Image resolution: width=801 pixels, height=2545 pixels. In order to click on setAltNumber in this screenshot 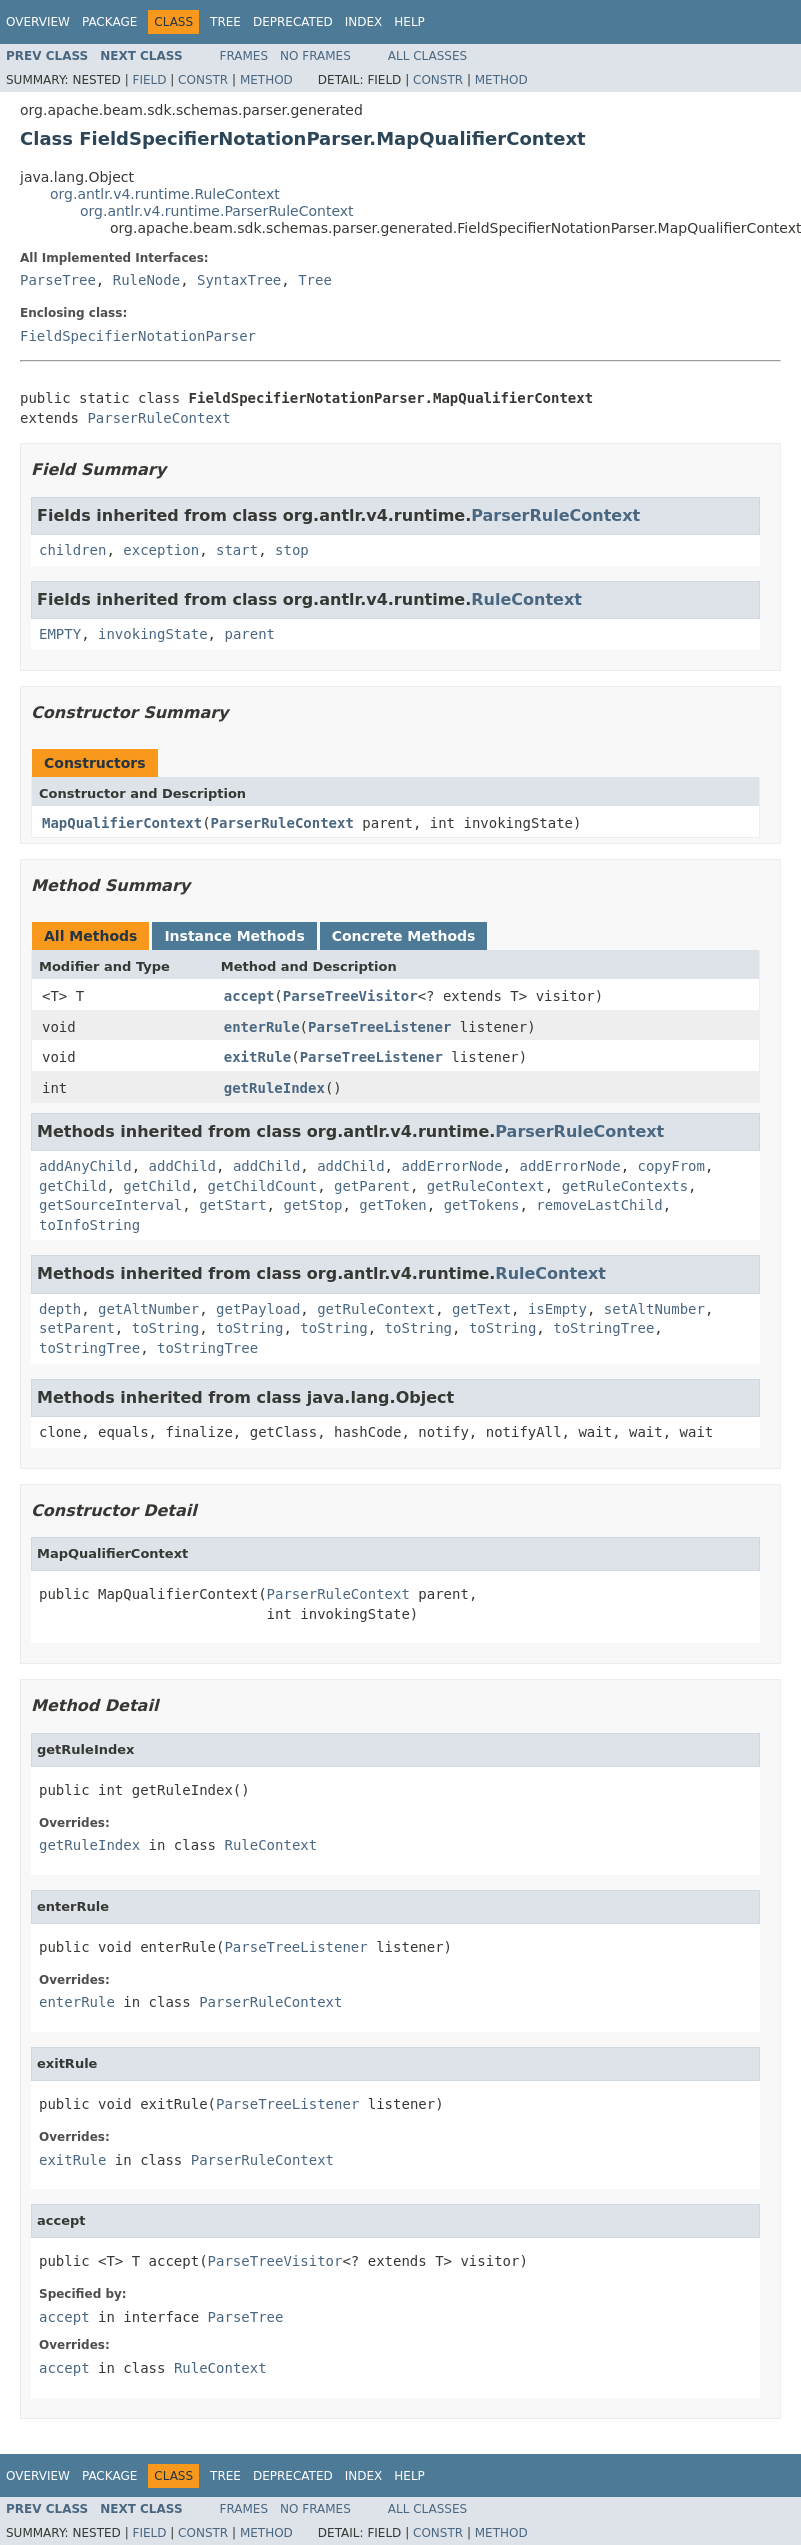, I will do `click(654, 1309)`.